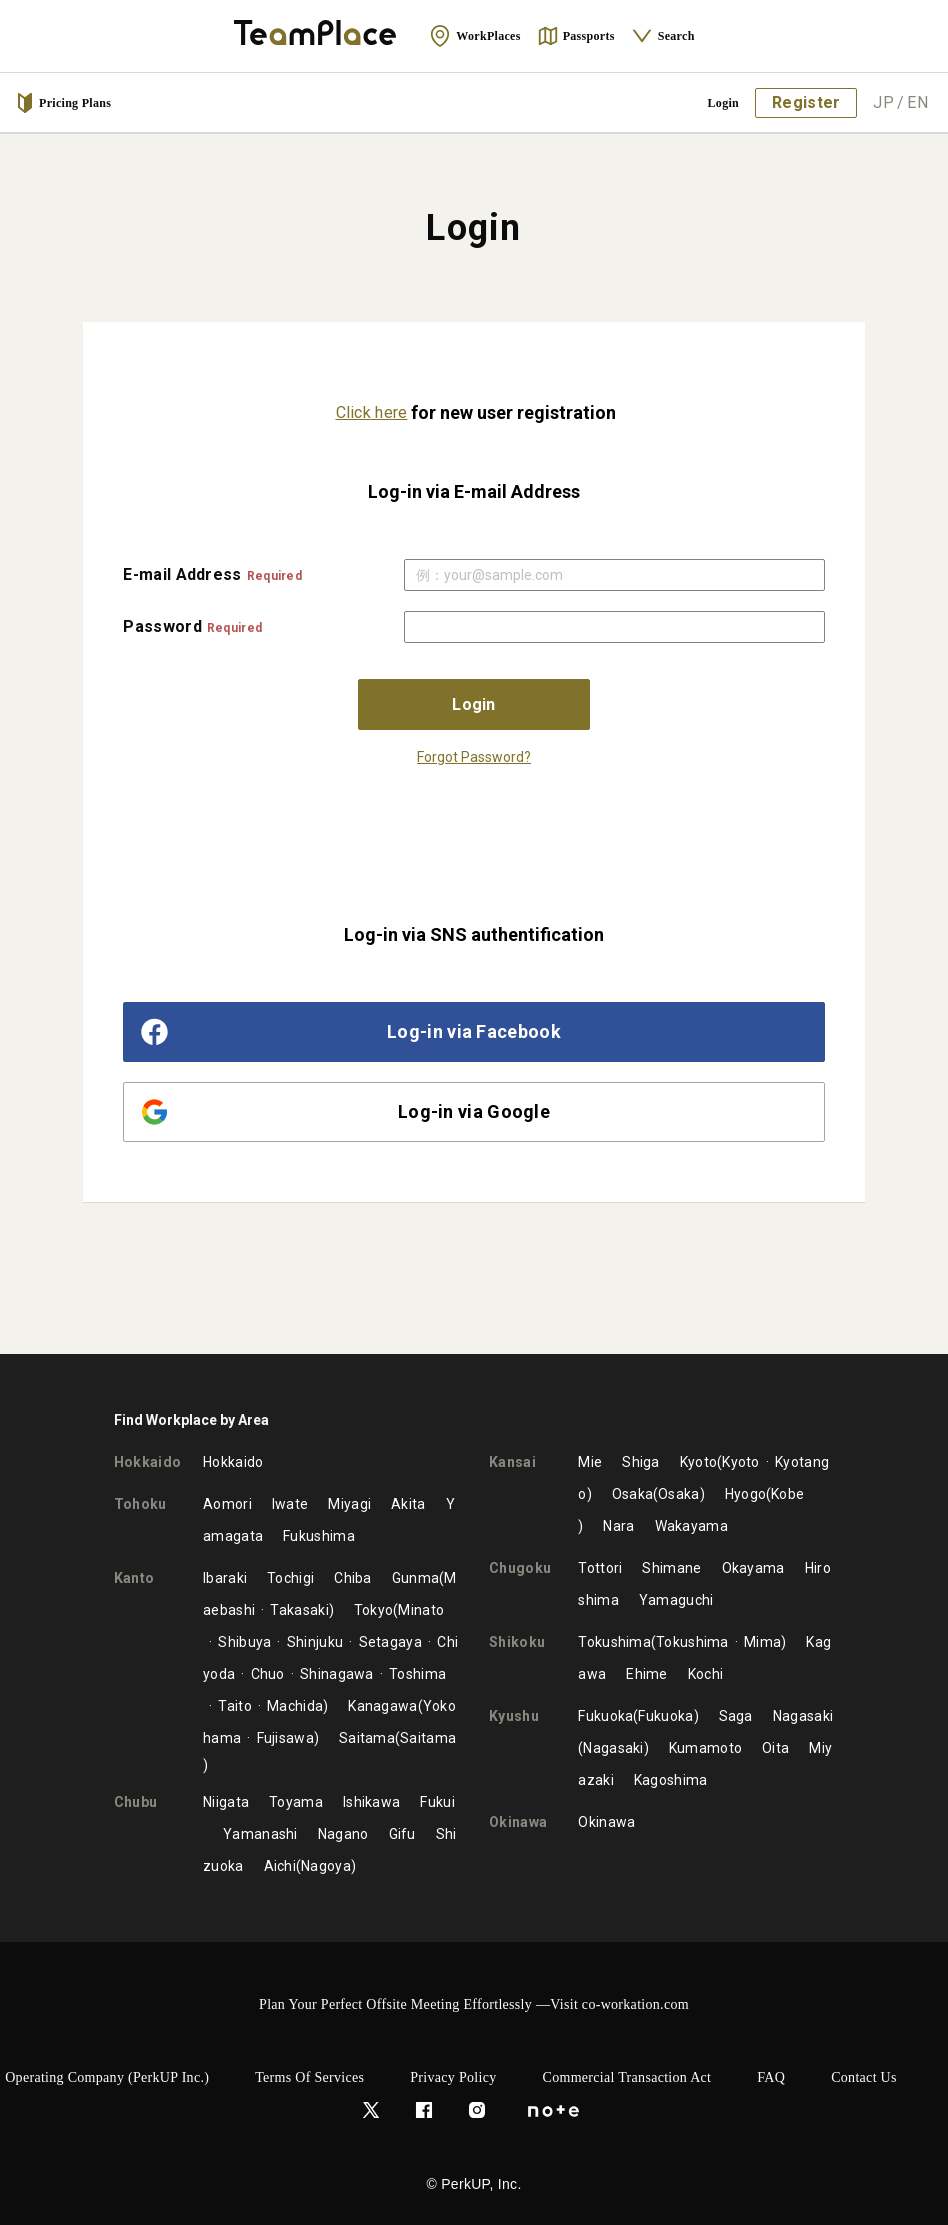 The height and width of the screenshot is (2225, 948). I want to click on Tokushima, so click(614, 1642).